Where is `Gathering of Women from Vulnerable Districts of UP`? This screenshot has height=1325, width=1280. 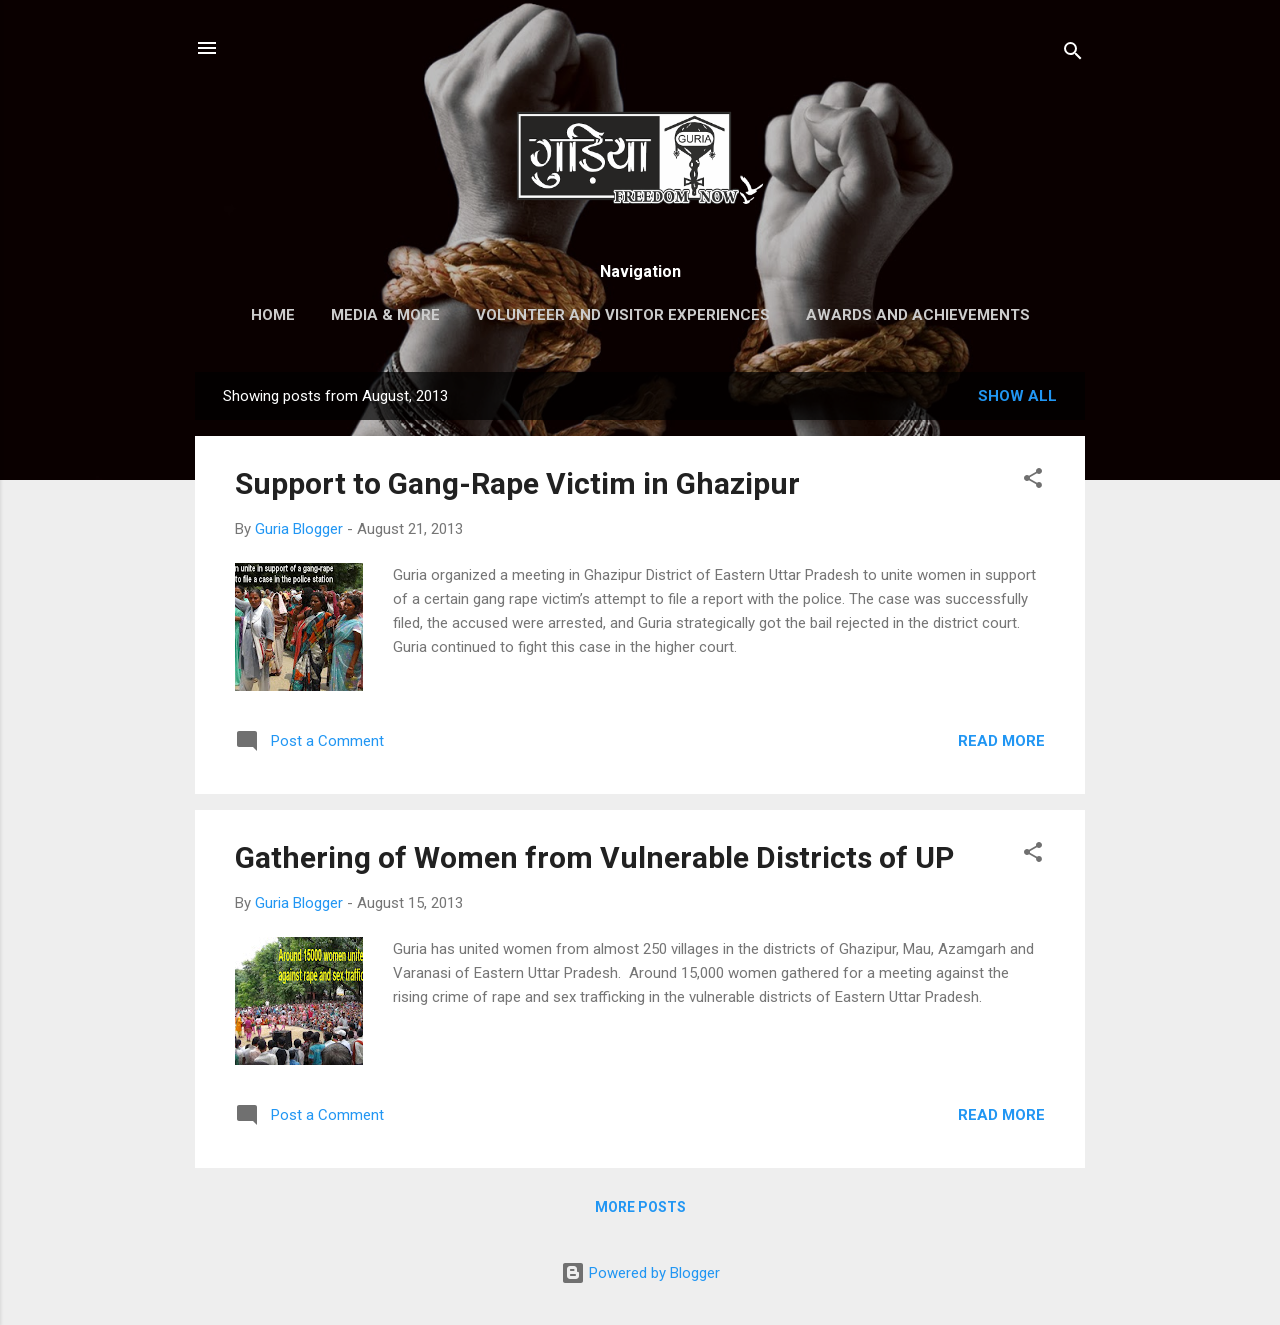 Gathering of Women from Vulnerable Districts of UP is located at coordinates (594, 857).